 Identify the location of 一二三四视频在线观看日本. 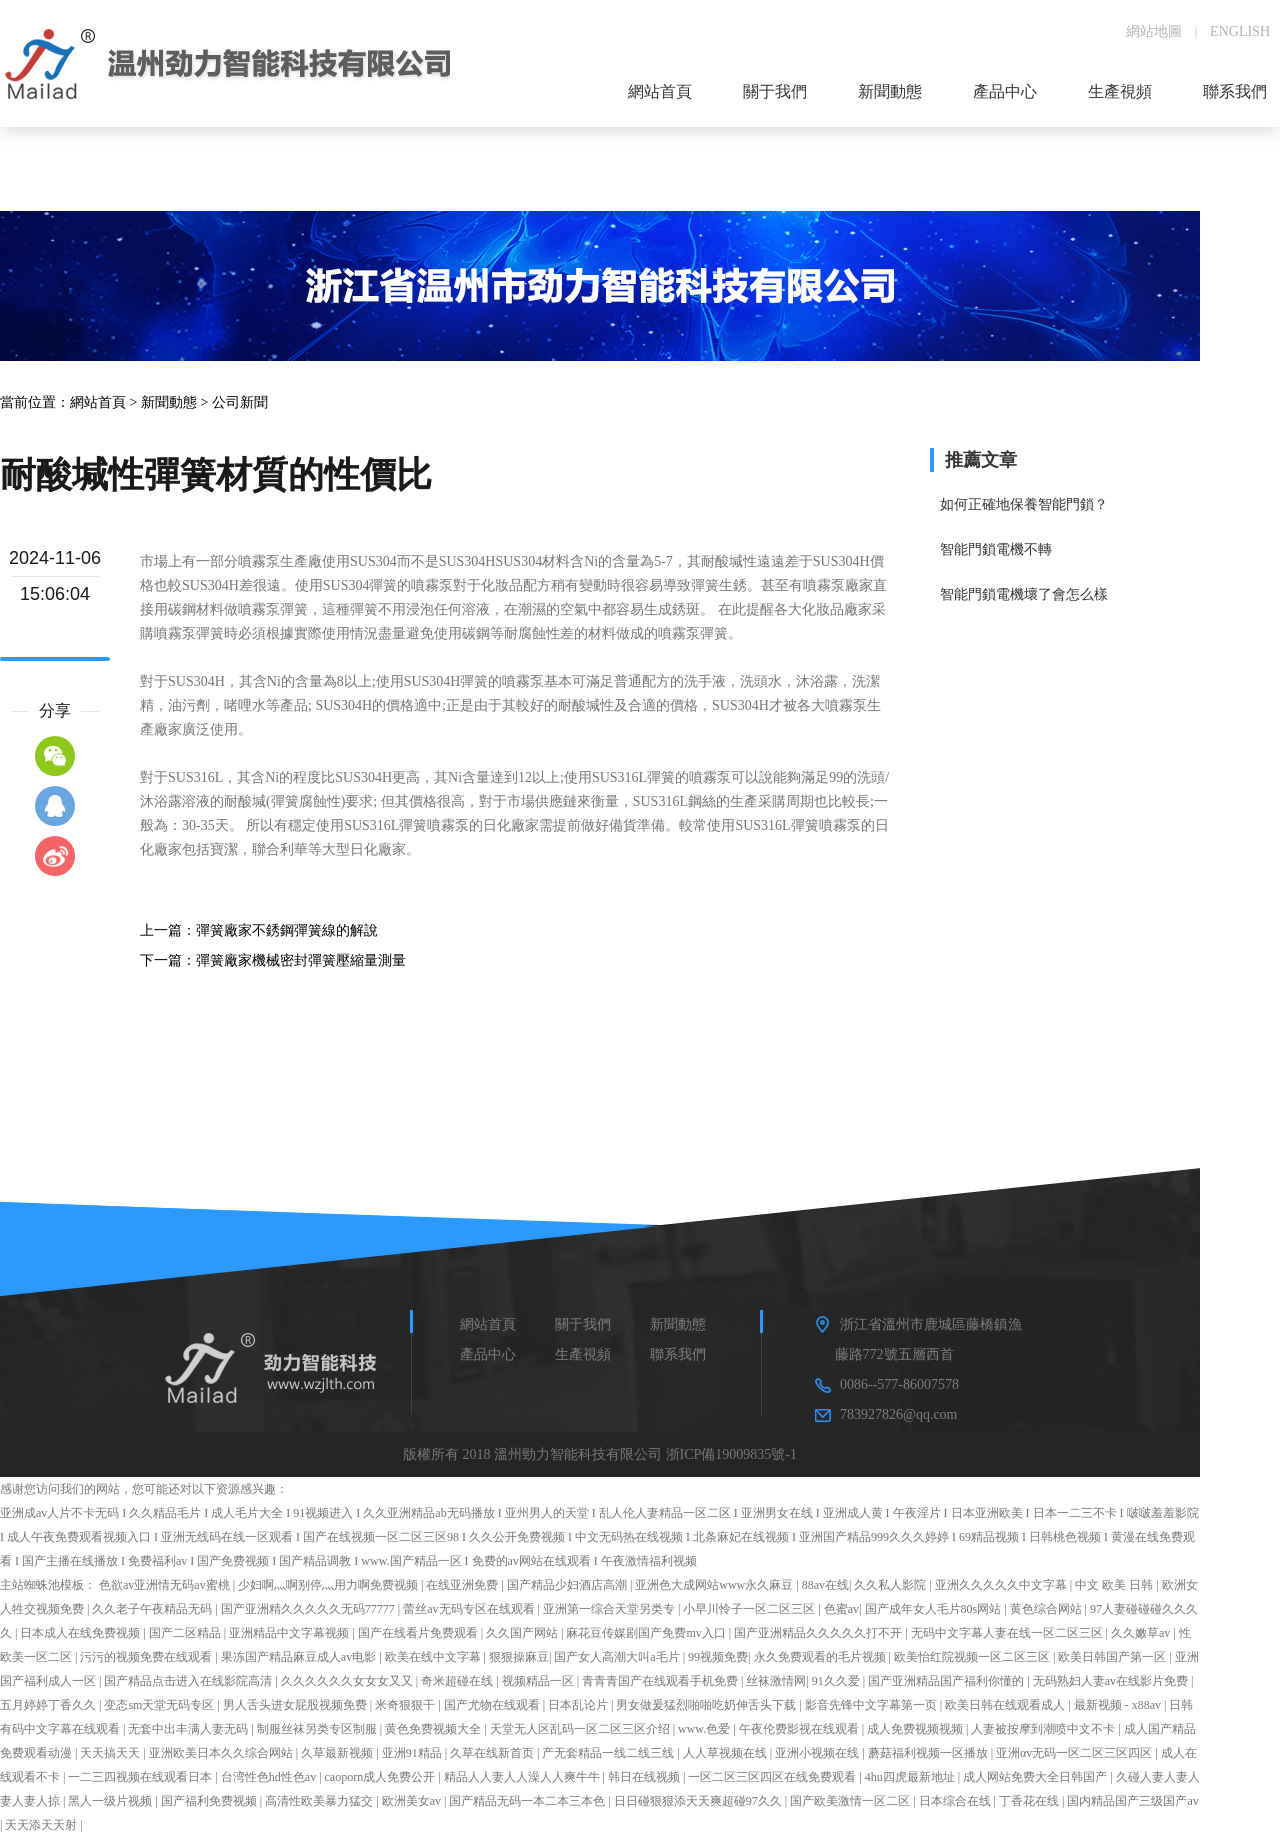
(141, 1777).